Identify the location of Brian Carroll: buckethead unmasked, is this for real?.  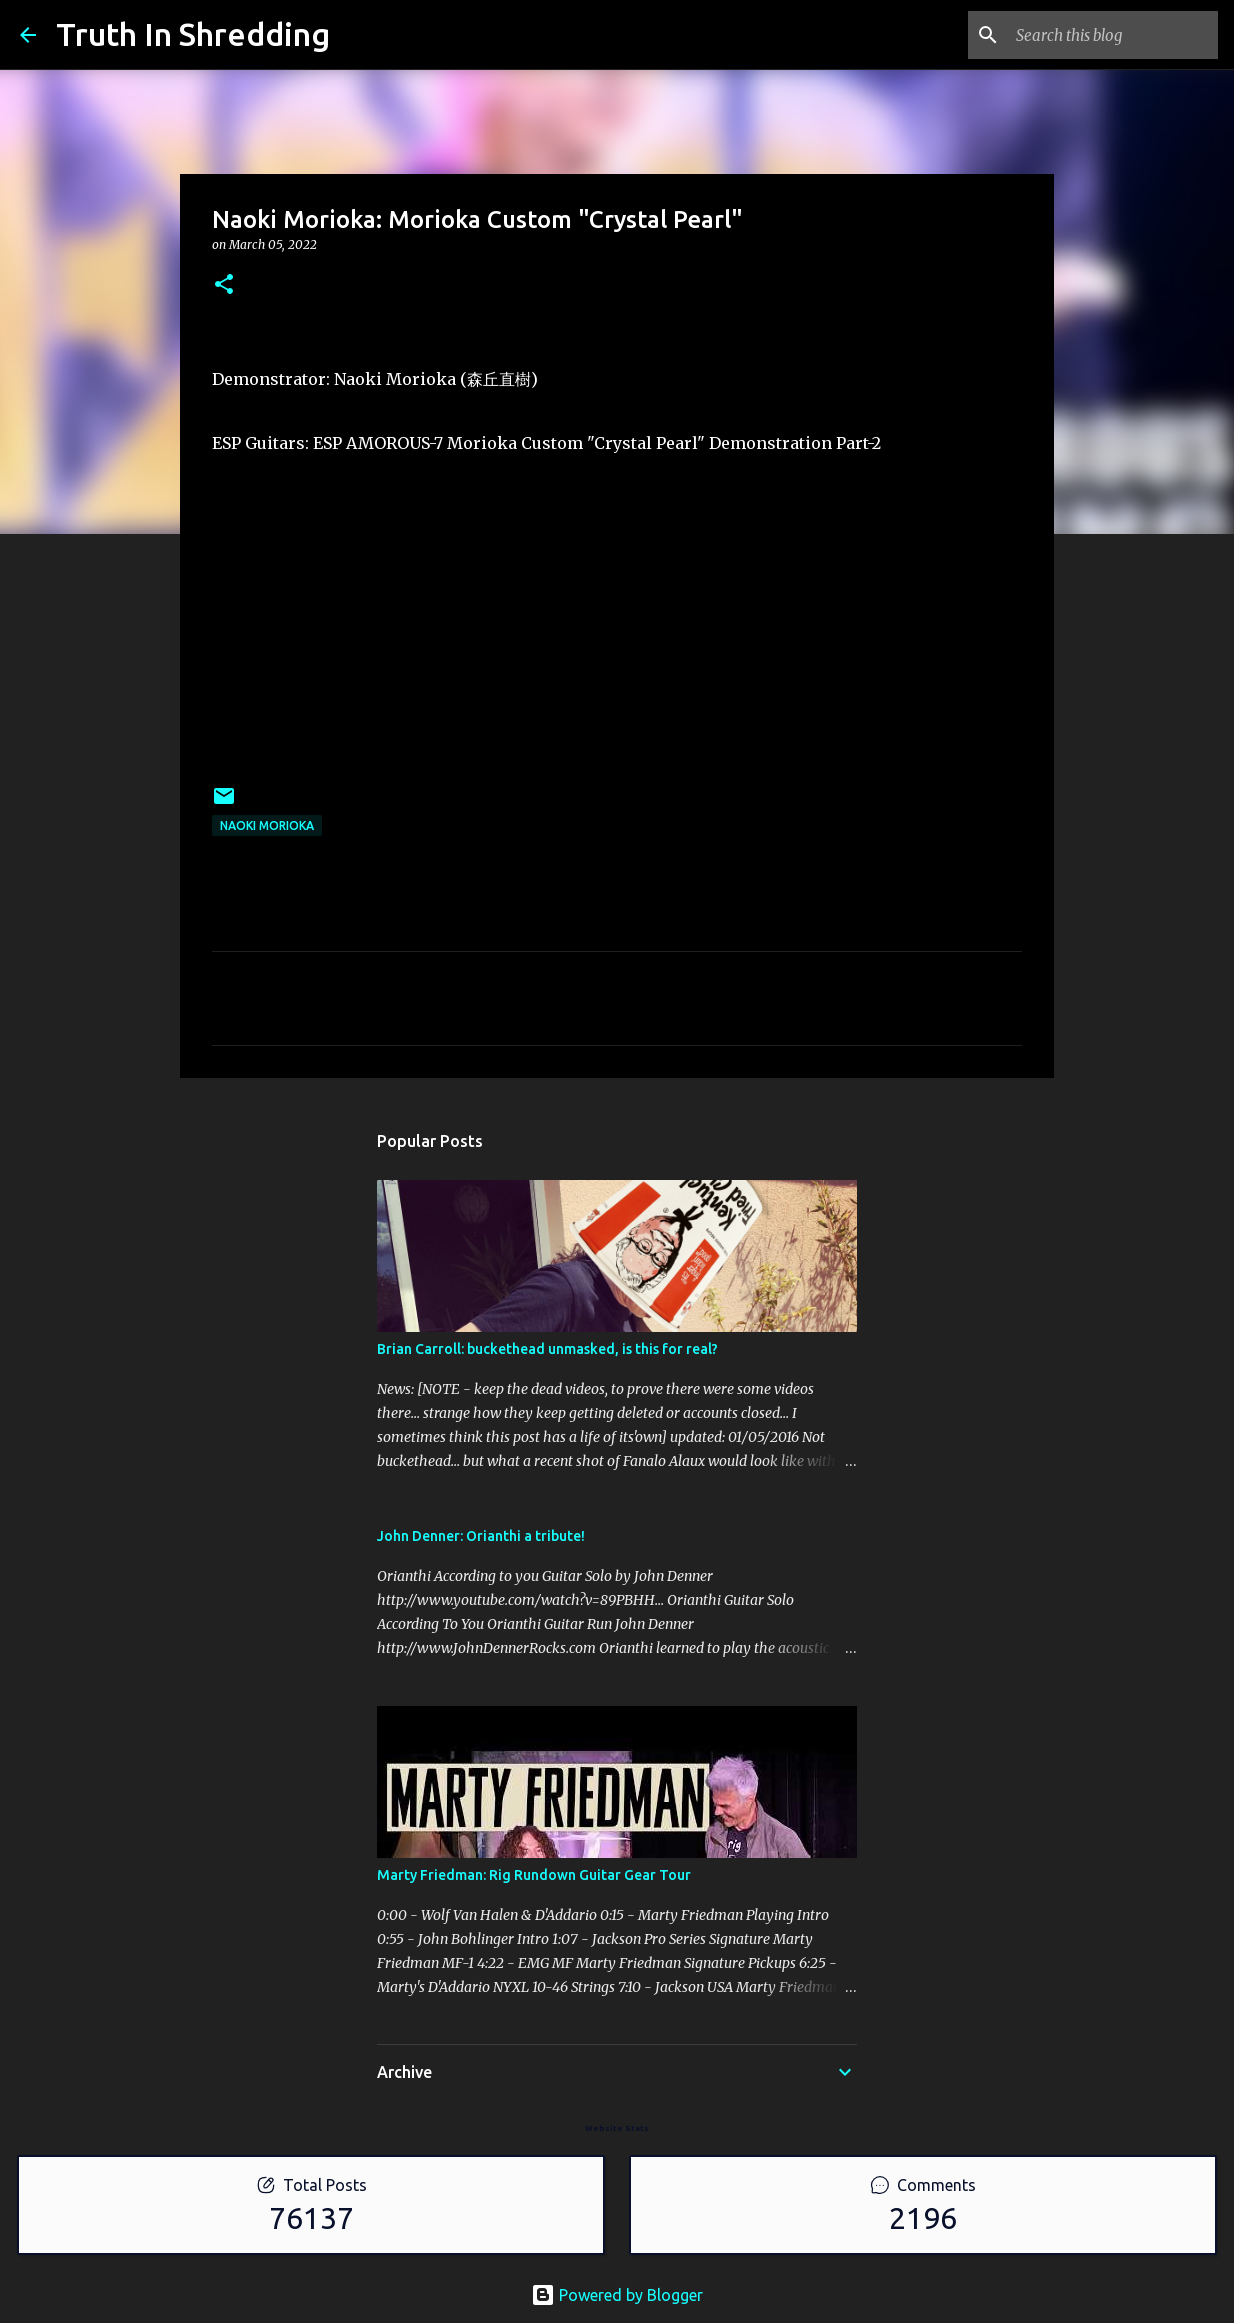
(547, 1349).